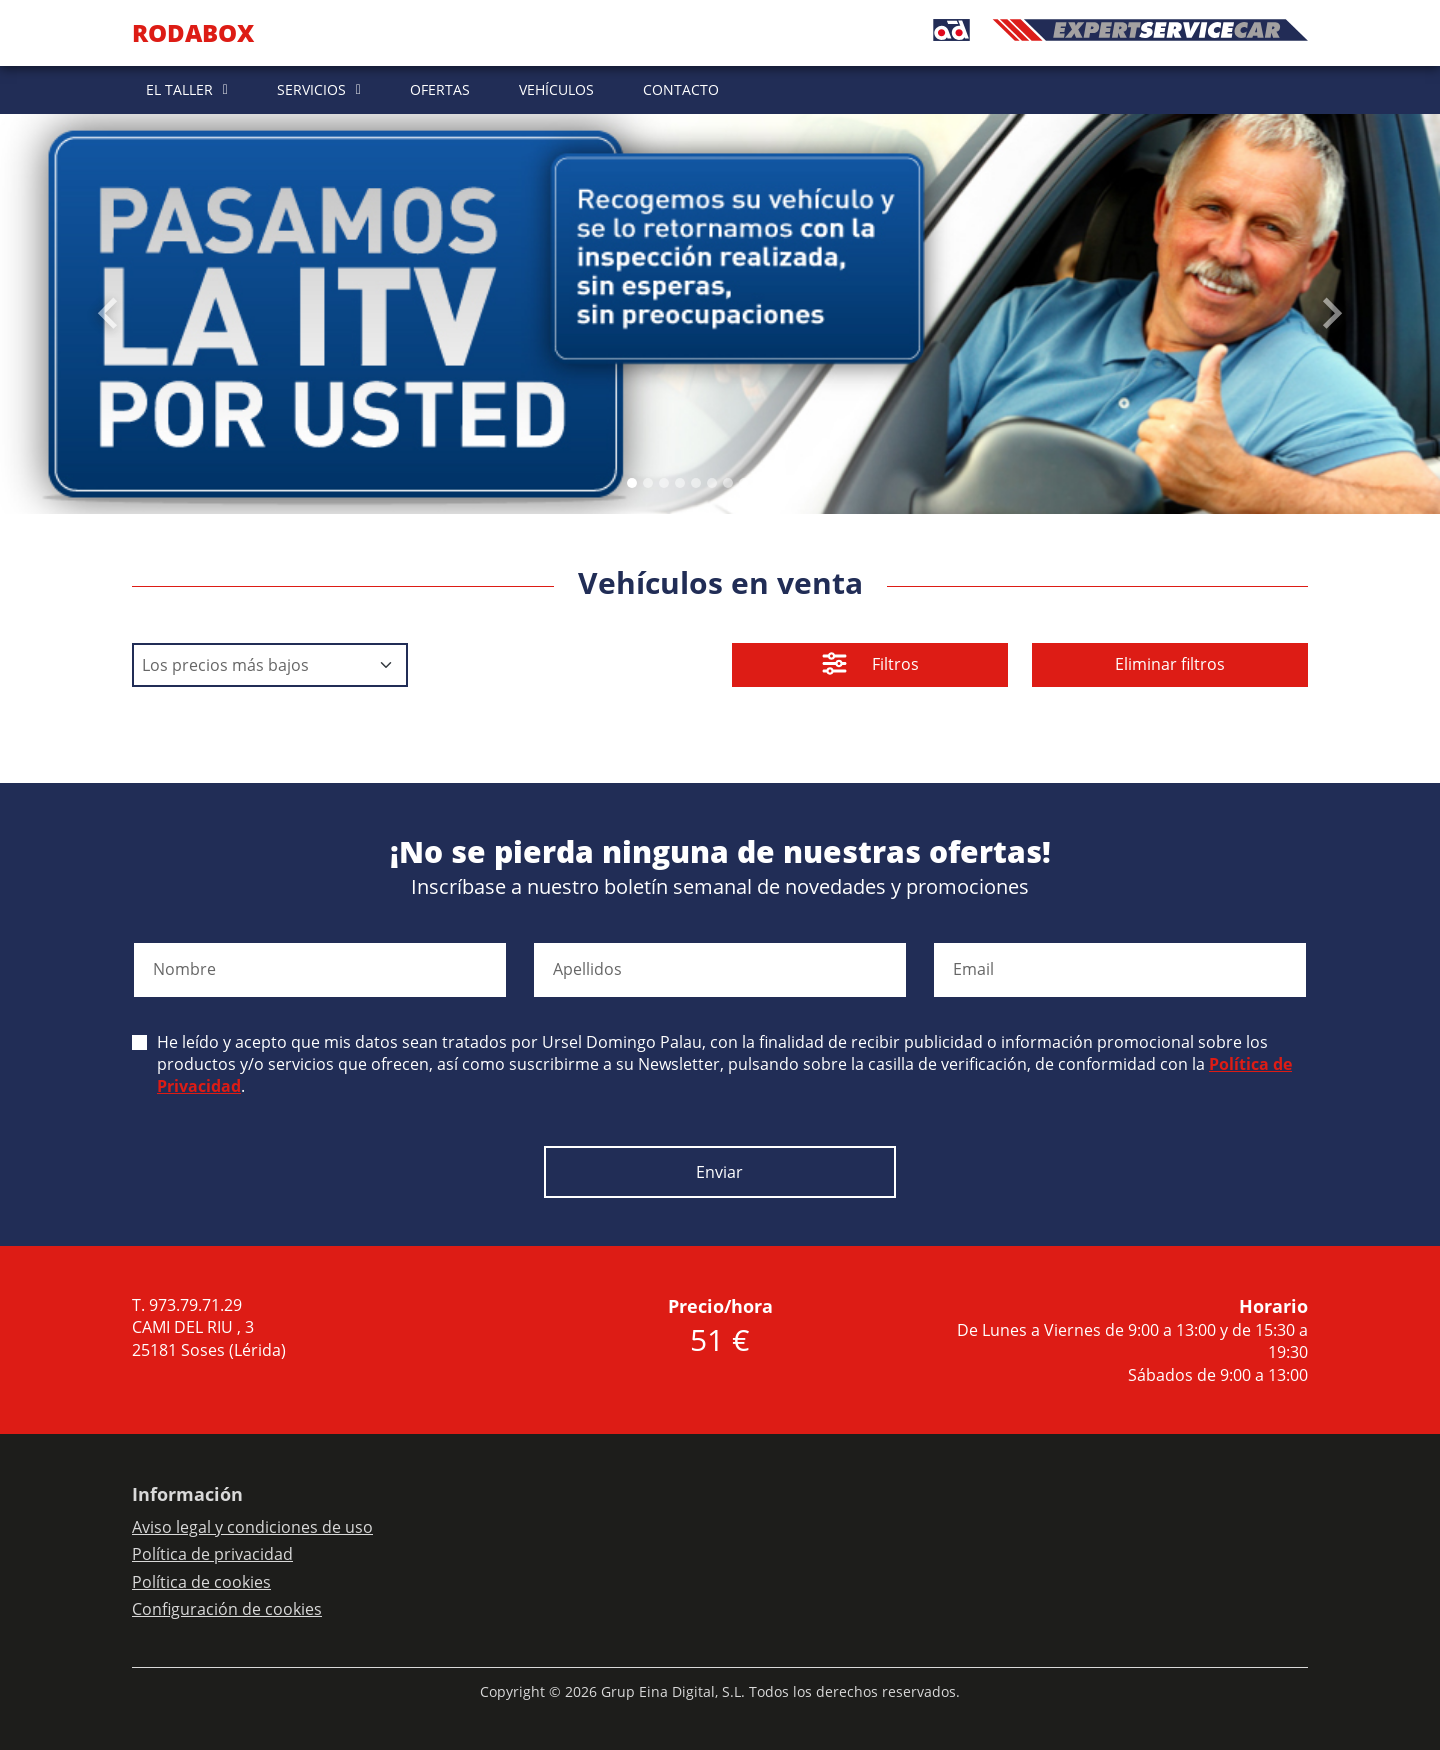 This screenshot has height=1750, width=1440. Describe the element at coordinates (792, 483) in the screenshot. I see `[Slide 10]` at that location.